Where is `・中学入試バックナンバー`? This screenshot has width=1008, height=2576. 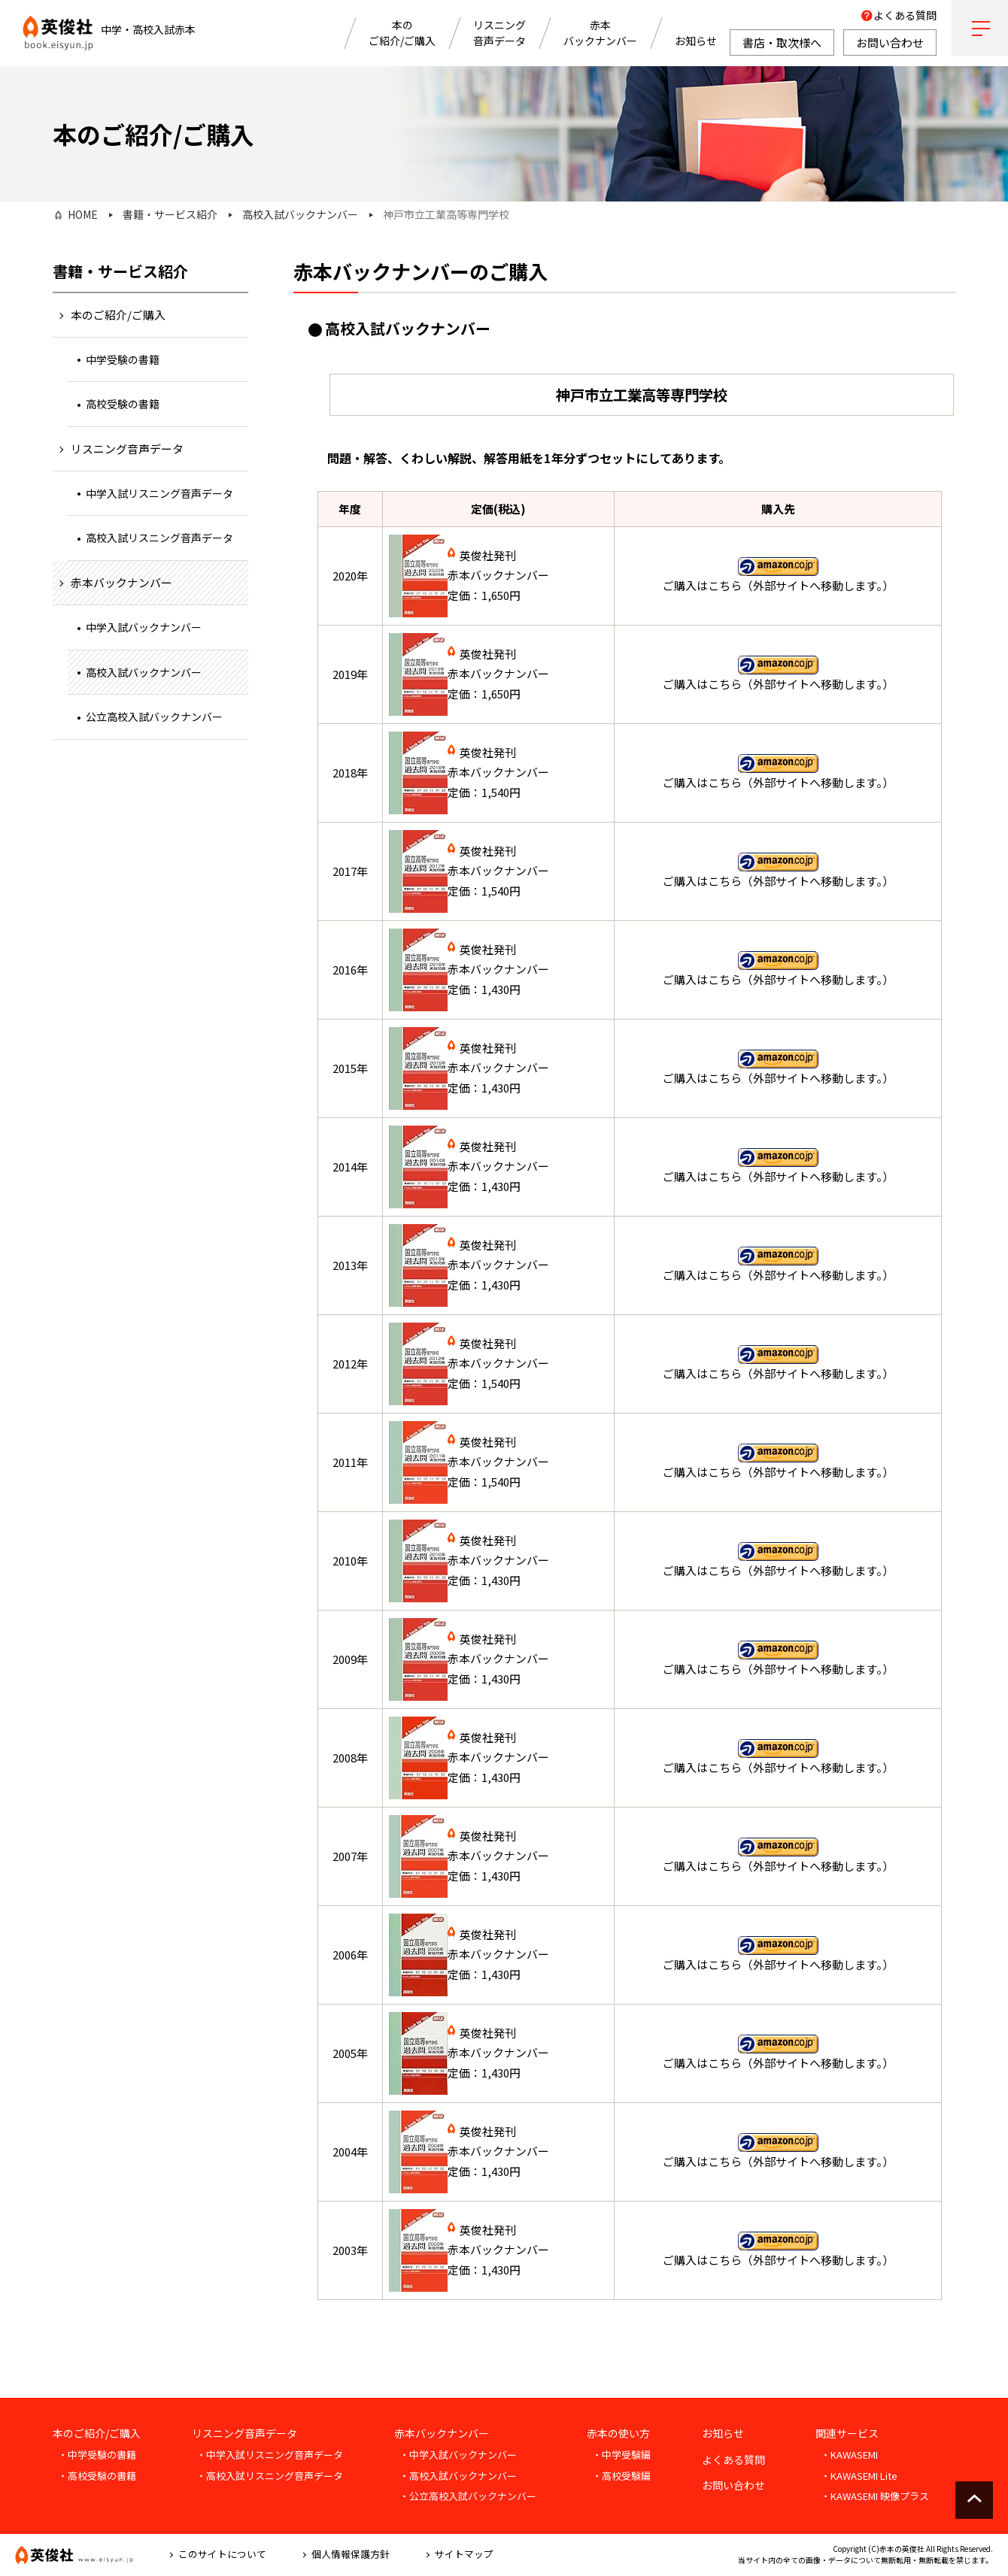
・中学入試バックナンバー is located at coordinates (458, 2454).